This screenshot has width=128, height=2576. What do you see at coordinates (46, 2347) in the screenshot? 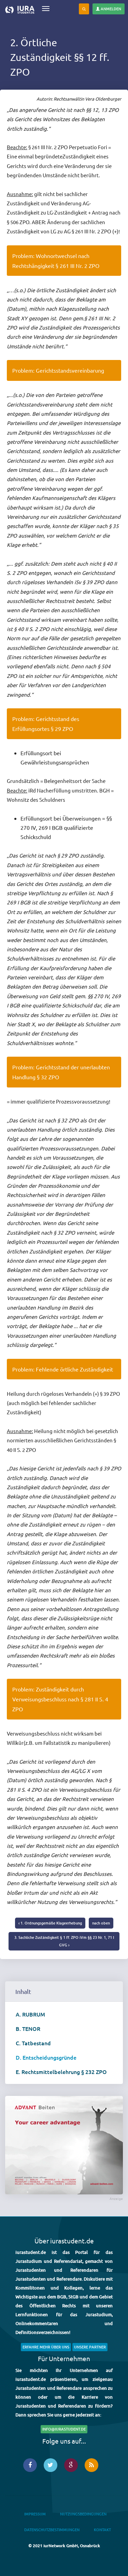
I see `Erfahre mehr über uns` at bounding box center [46, 2347].